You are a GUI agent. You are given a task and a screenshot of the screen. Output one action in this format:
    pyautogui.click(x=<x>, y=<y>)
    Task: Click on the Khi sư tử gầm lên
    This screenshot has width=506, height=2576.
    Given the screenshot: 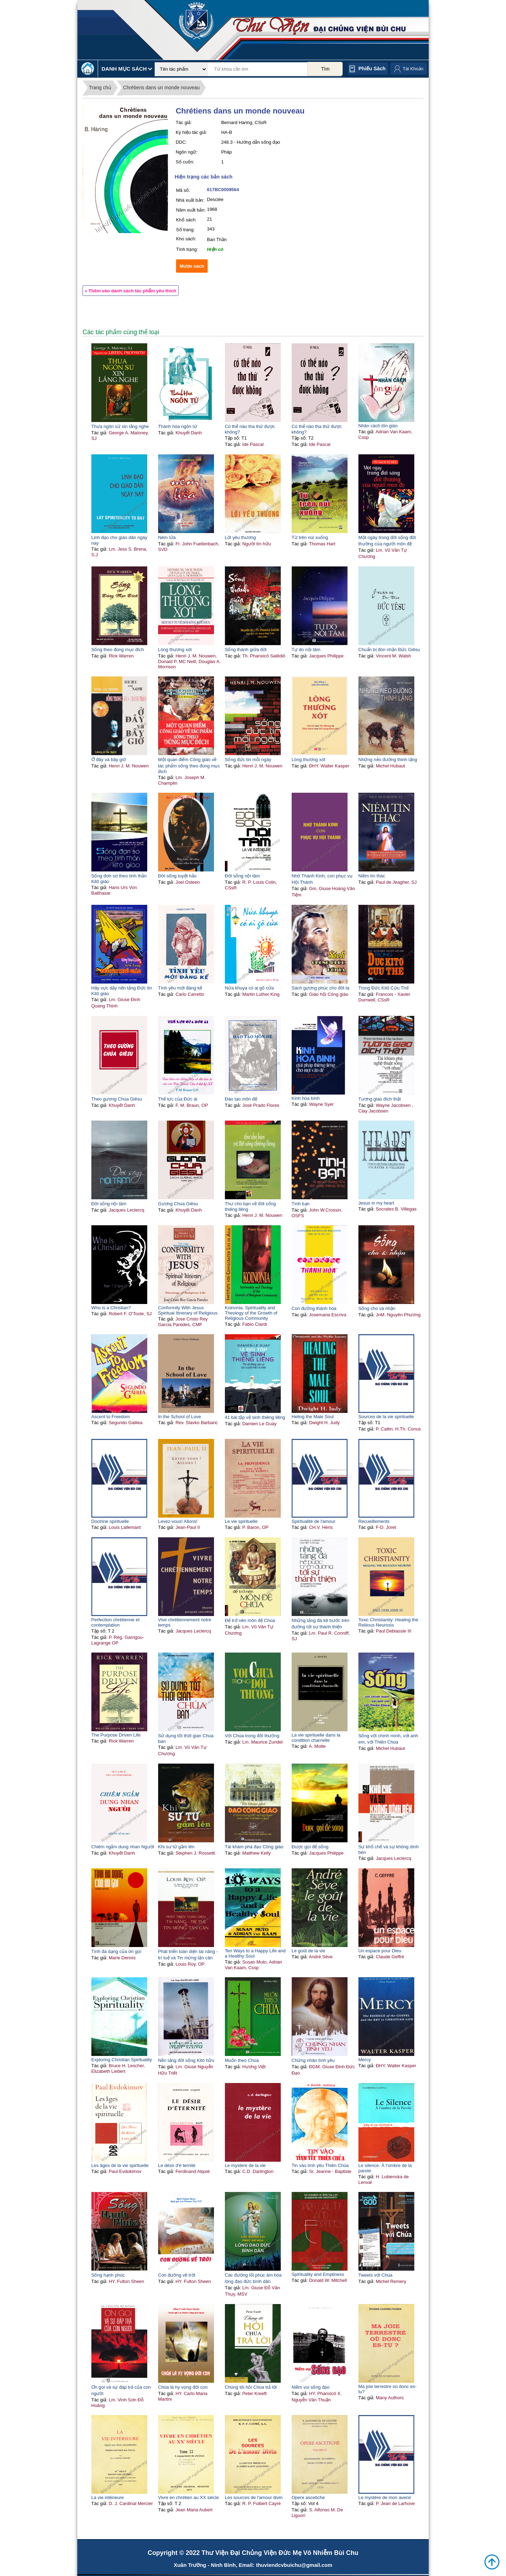 What is the action you would take?
    pyautogui.click(x=176, y=1846)
    